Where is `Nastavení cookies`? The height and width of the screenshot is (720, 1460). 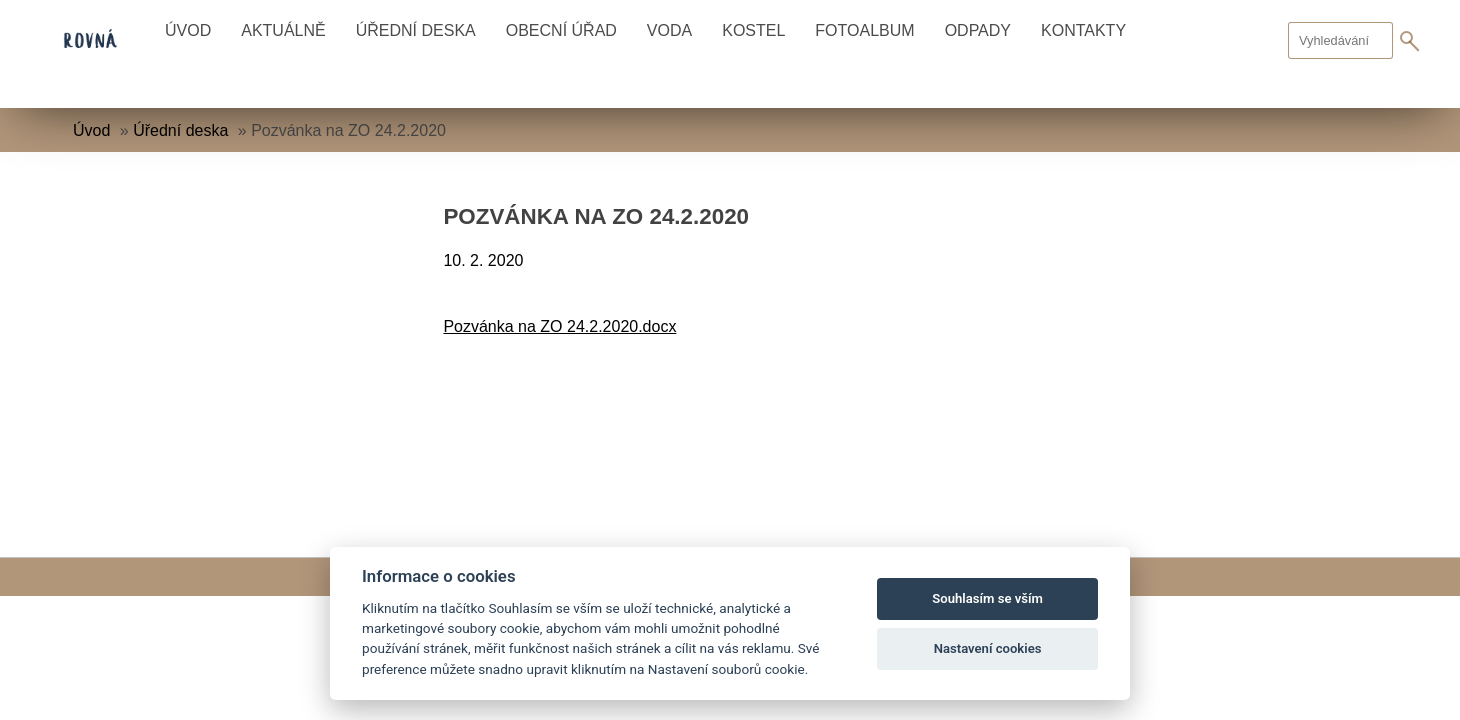
Nastavení cookies is located at coordinates (988, 648).